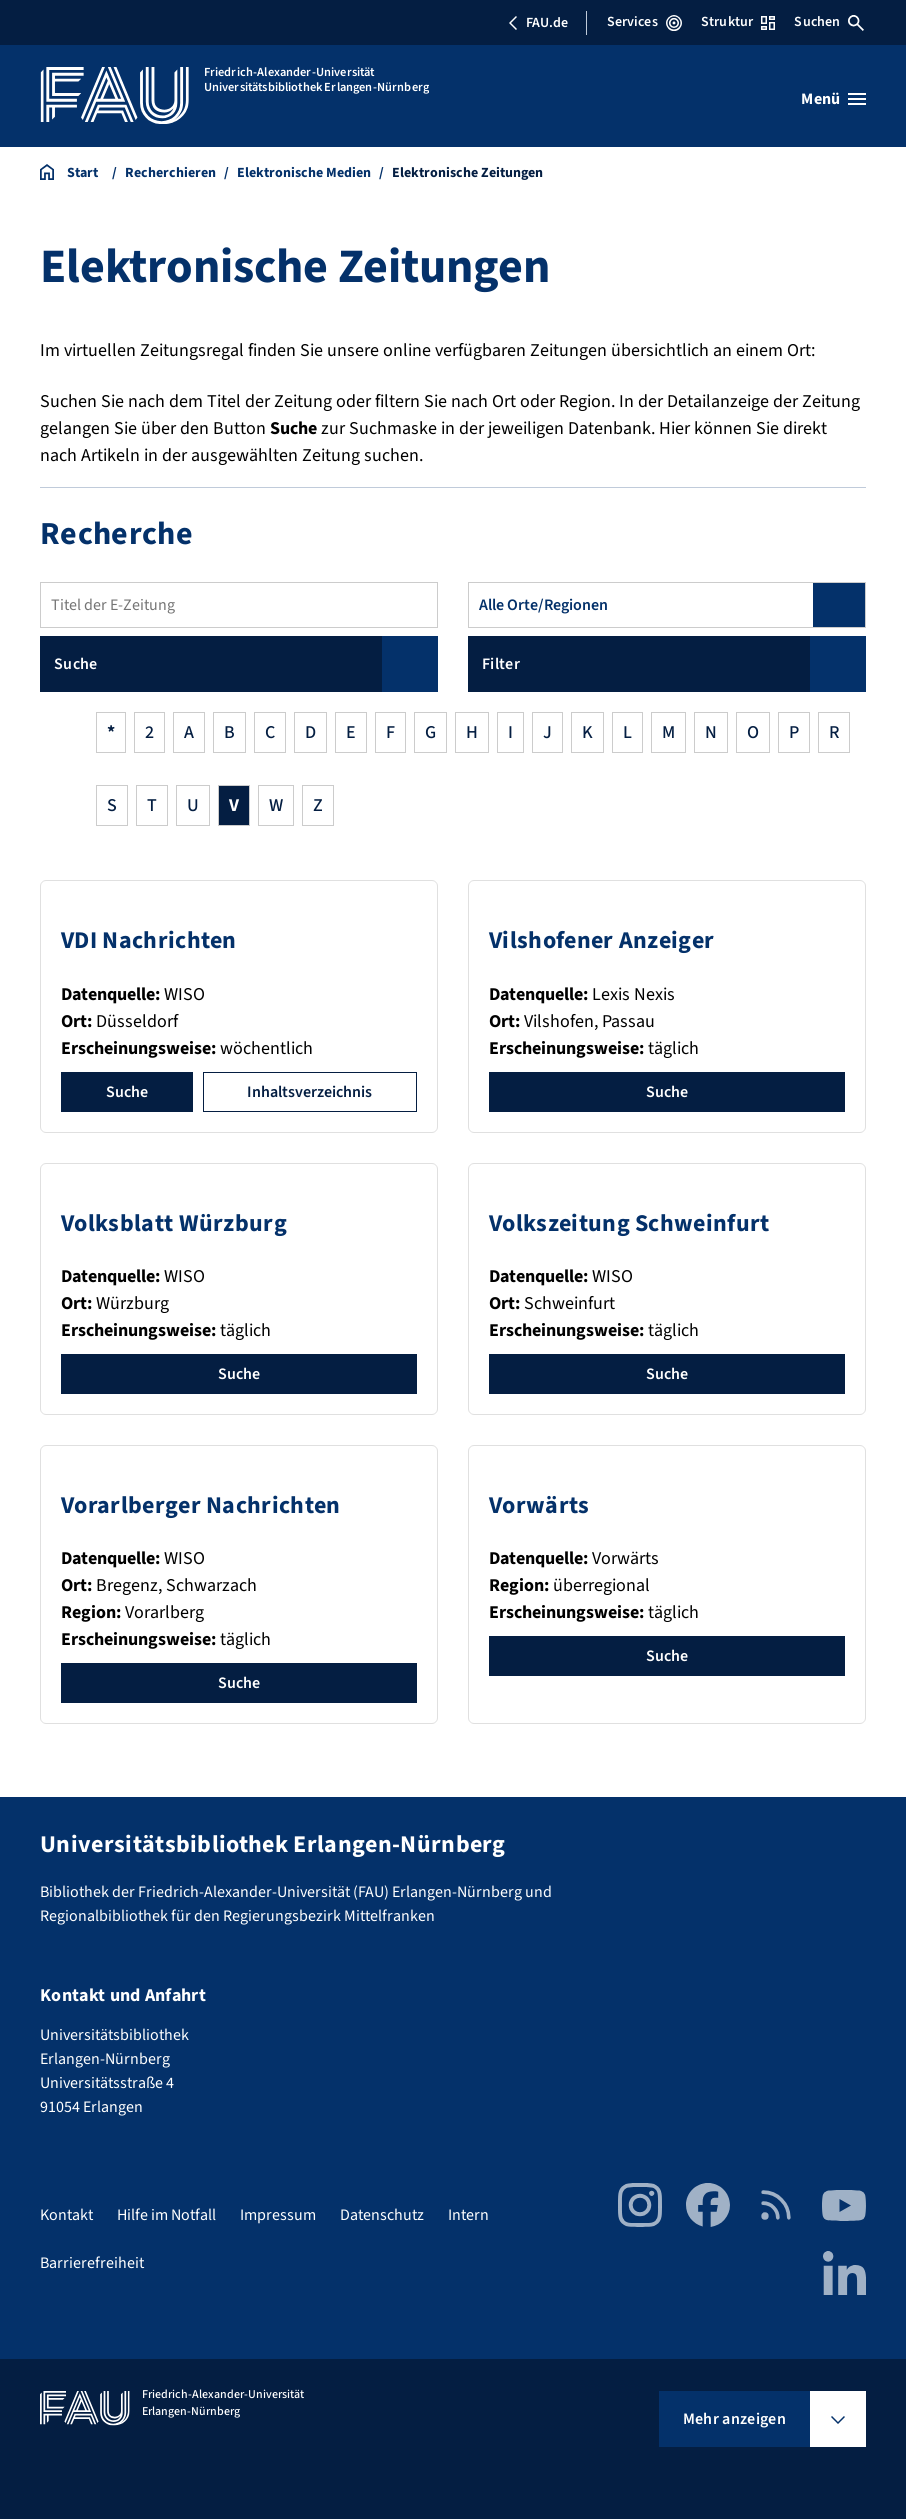 Image resolution: width=906 pixels, height=2519 pixels. Describe the element at coordinates (829, 22) in the screenshot. I see `Suchen` at that location.